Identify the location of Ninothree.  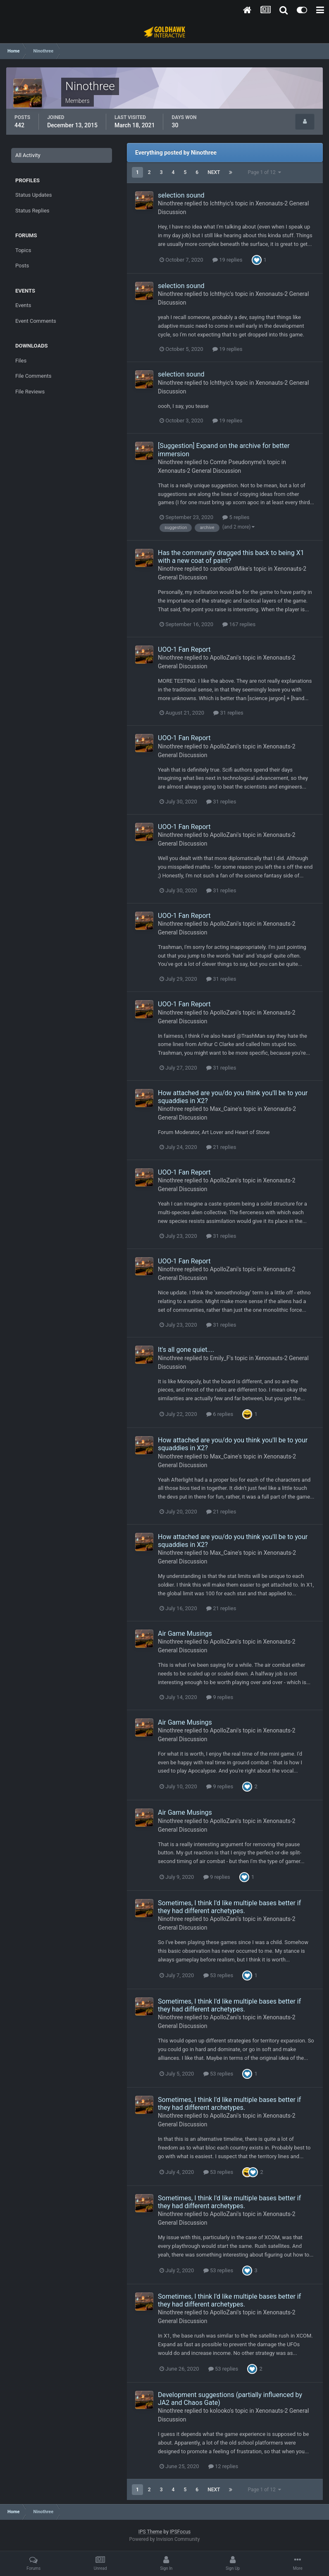
(170, 203).